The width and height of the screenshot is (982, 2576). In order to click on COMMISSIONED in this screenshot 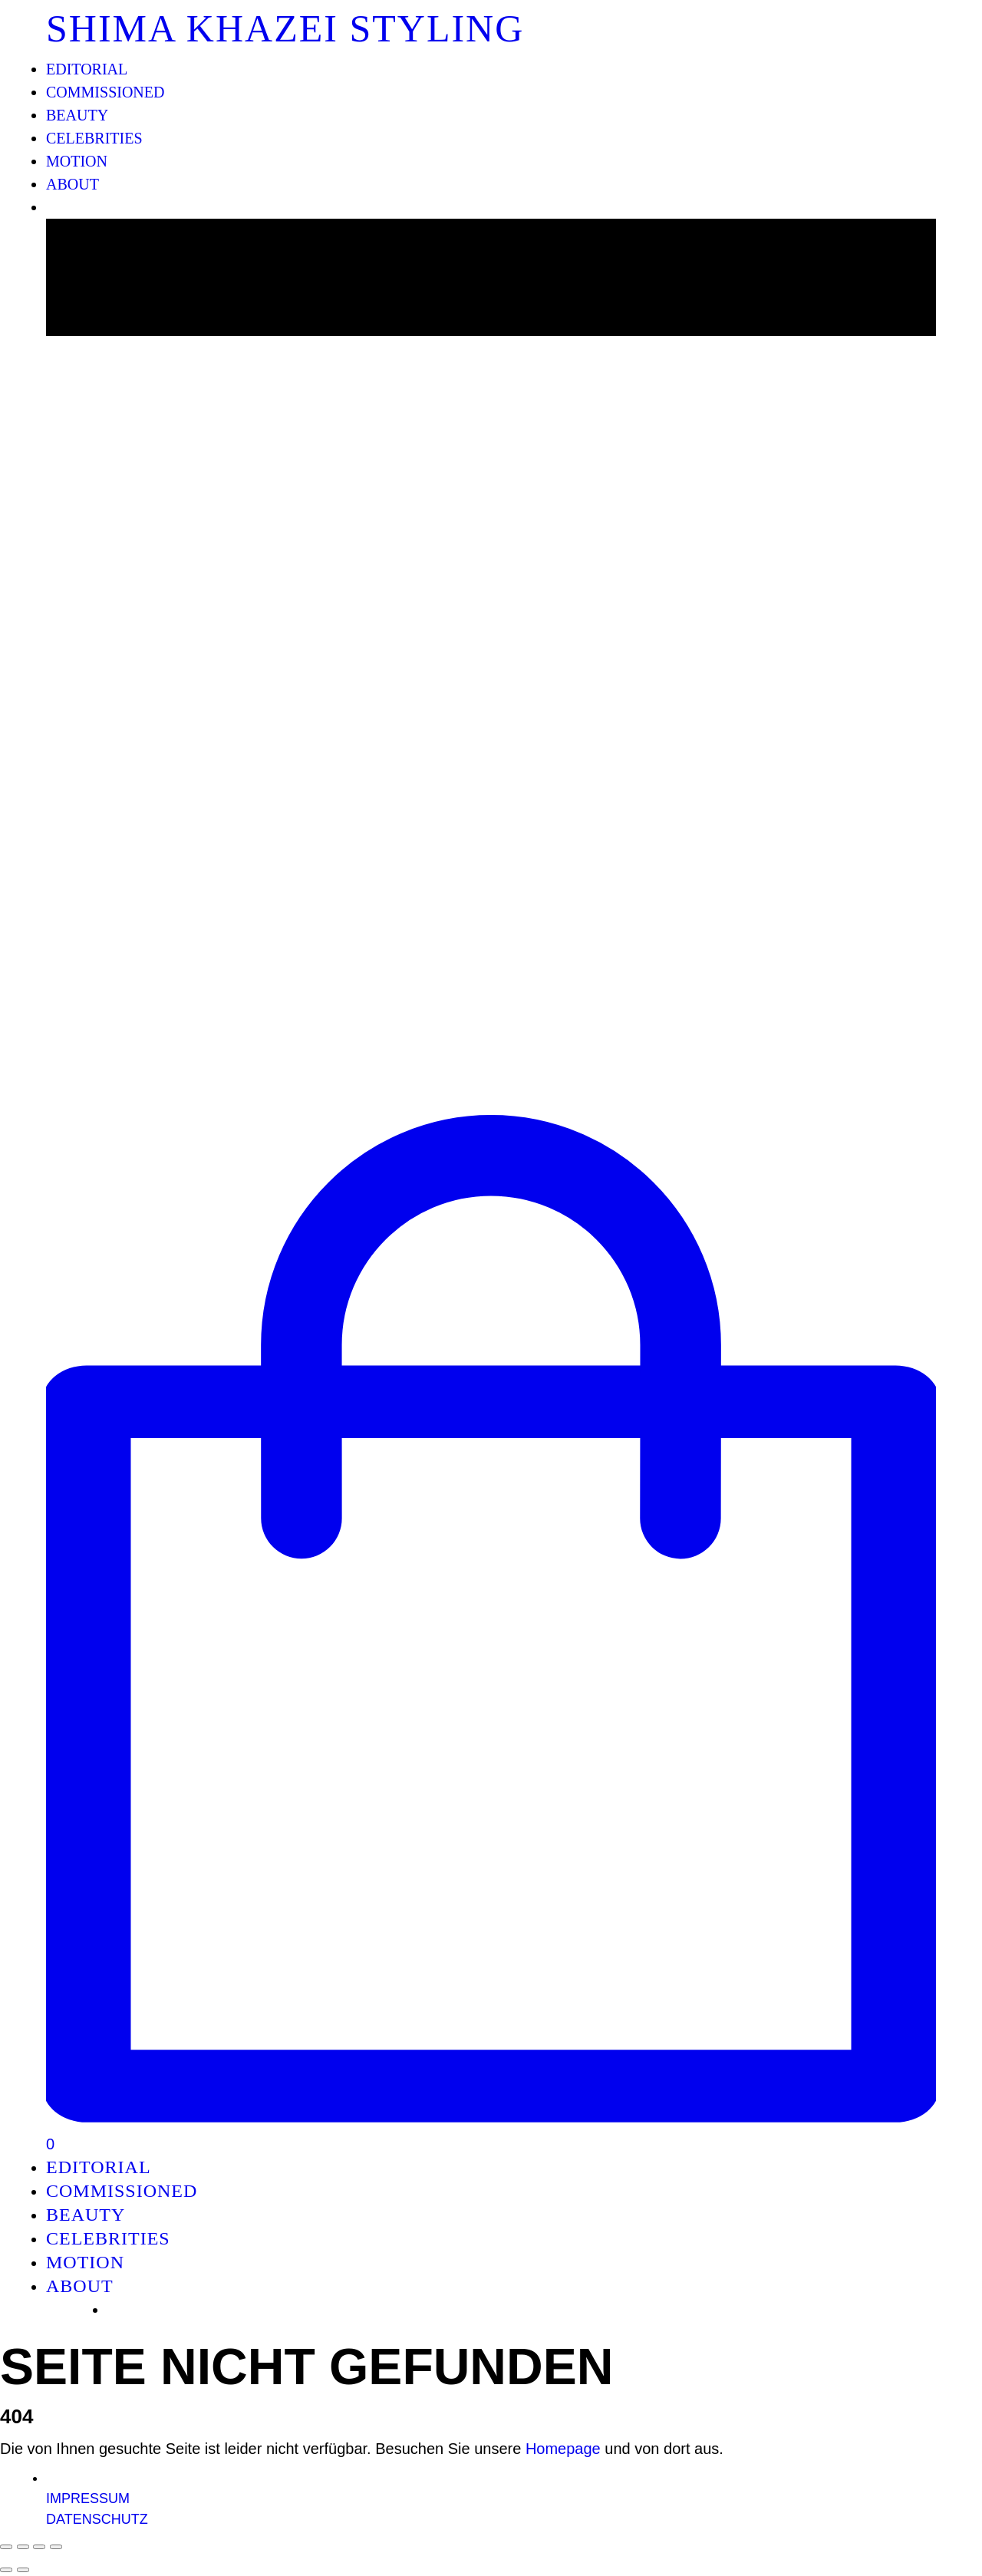, I will do `click(105, 92)`.